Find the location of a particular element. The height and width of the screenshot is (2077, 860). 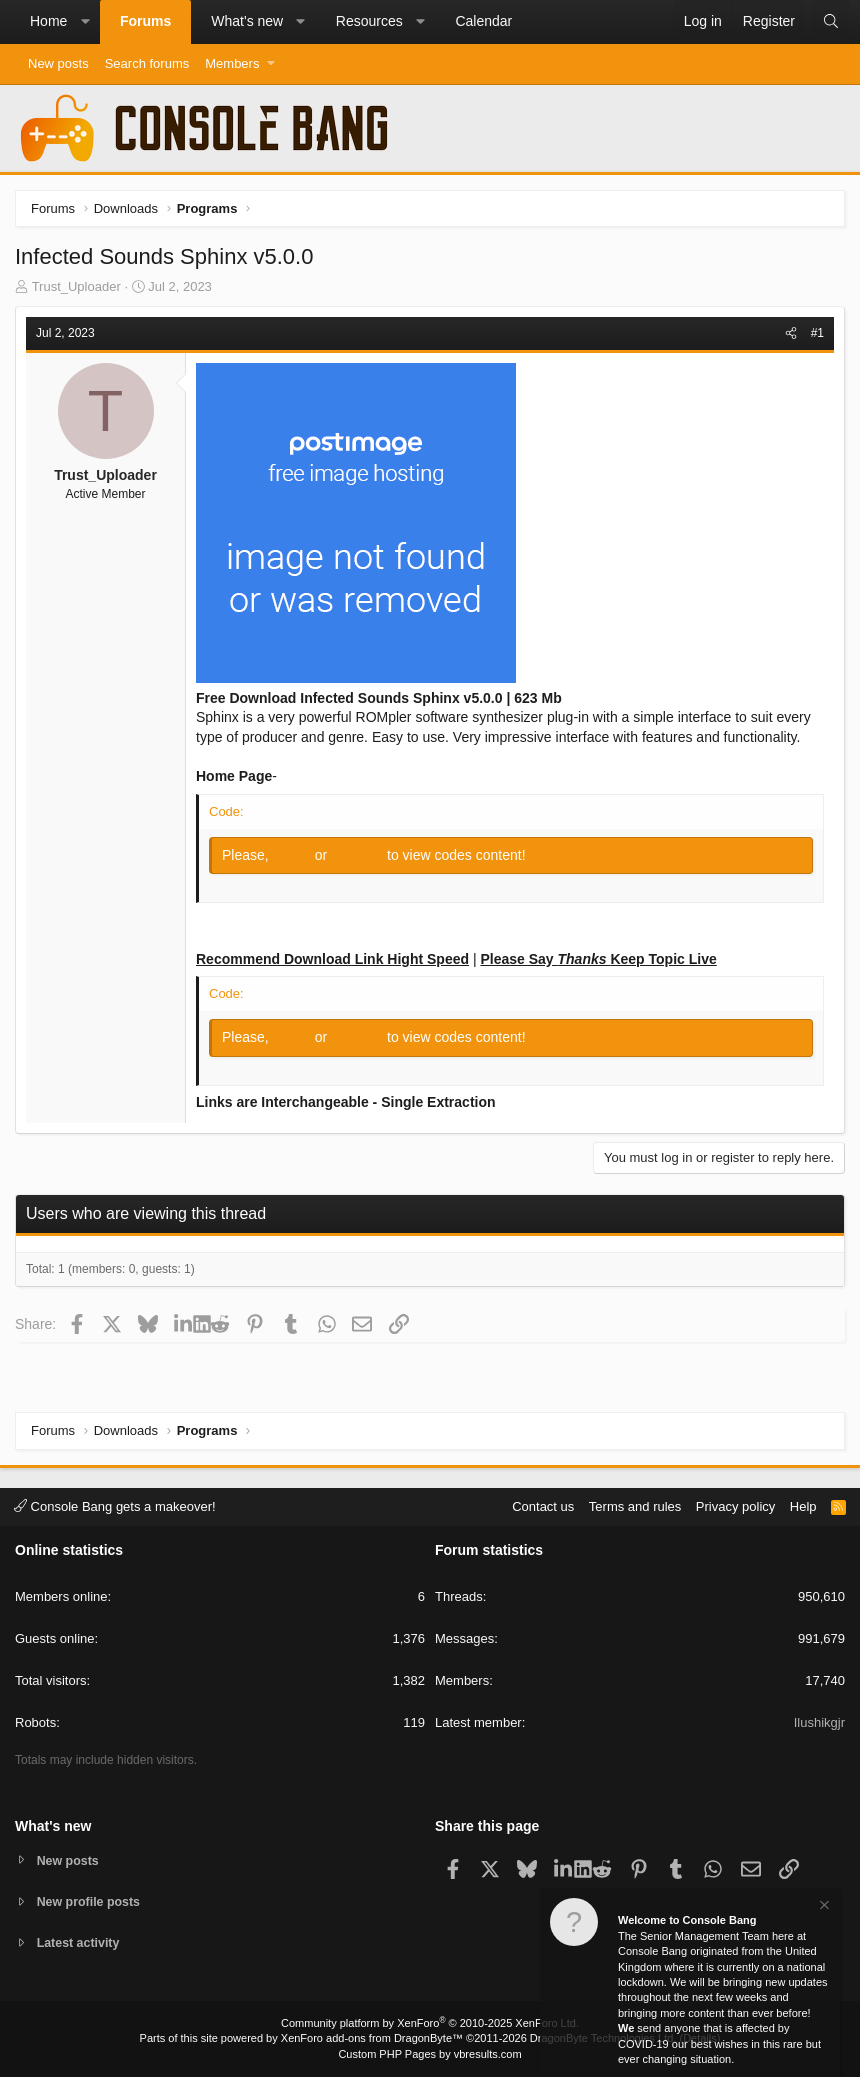

Latest activity is located at coordinates (80, 1943).